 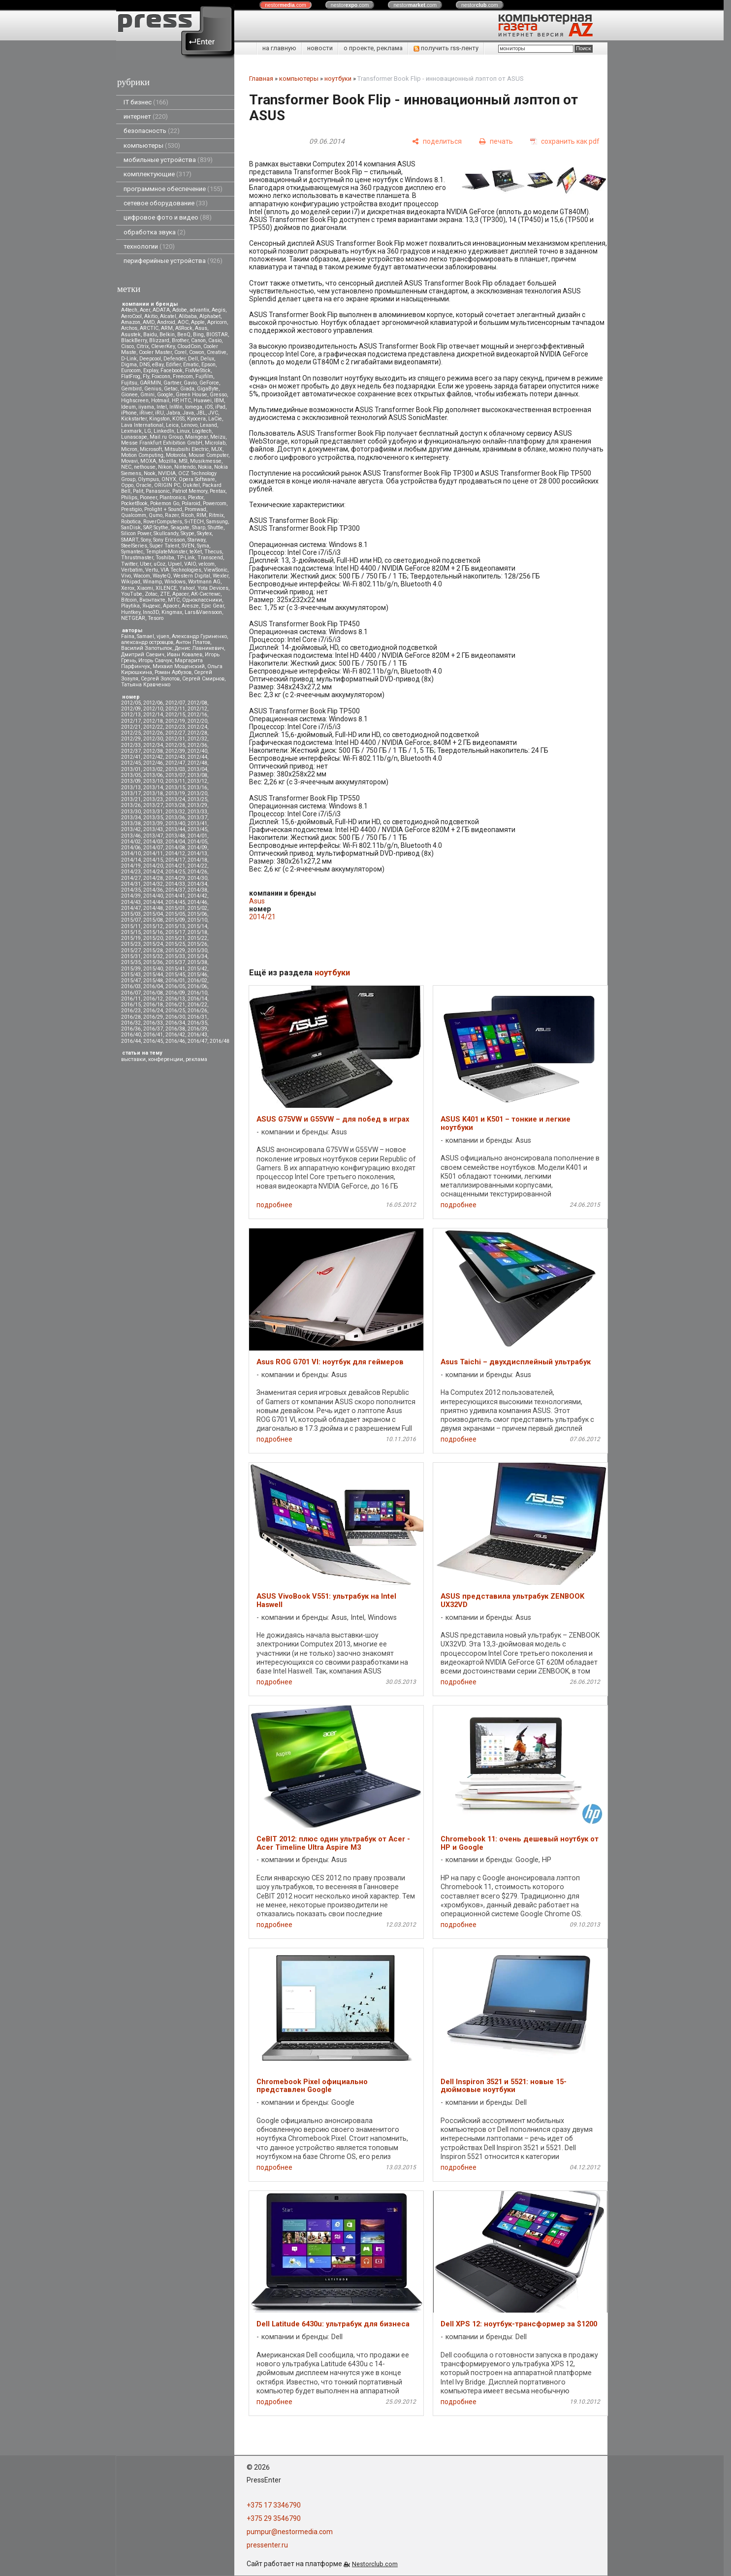 What do you see at coordinates (152, 389) in the screenshot?
I see `Genius` at bounding box center [152, 389].